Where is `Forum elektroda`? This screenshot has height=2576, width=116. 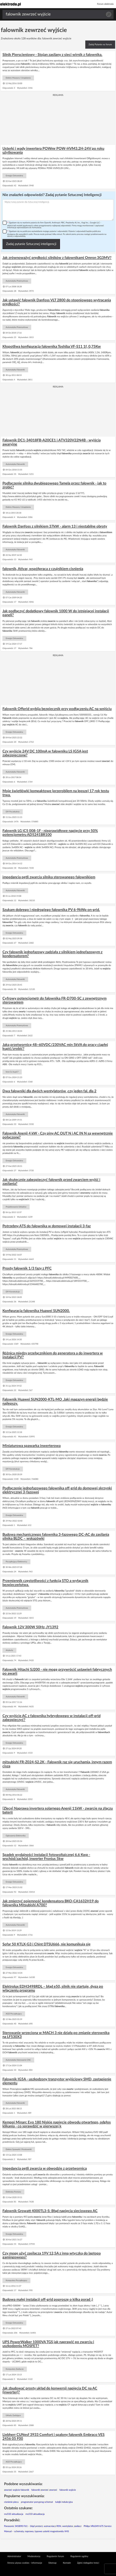 Forum elektroda is located at coordinates (105, 4).